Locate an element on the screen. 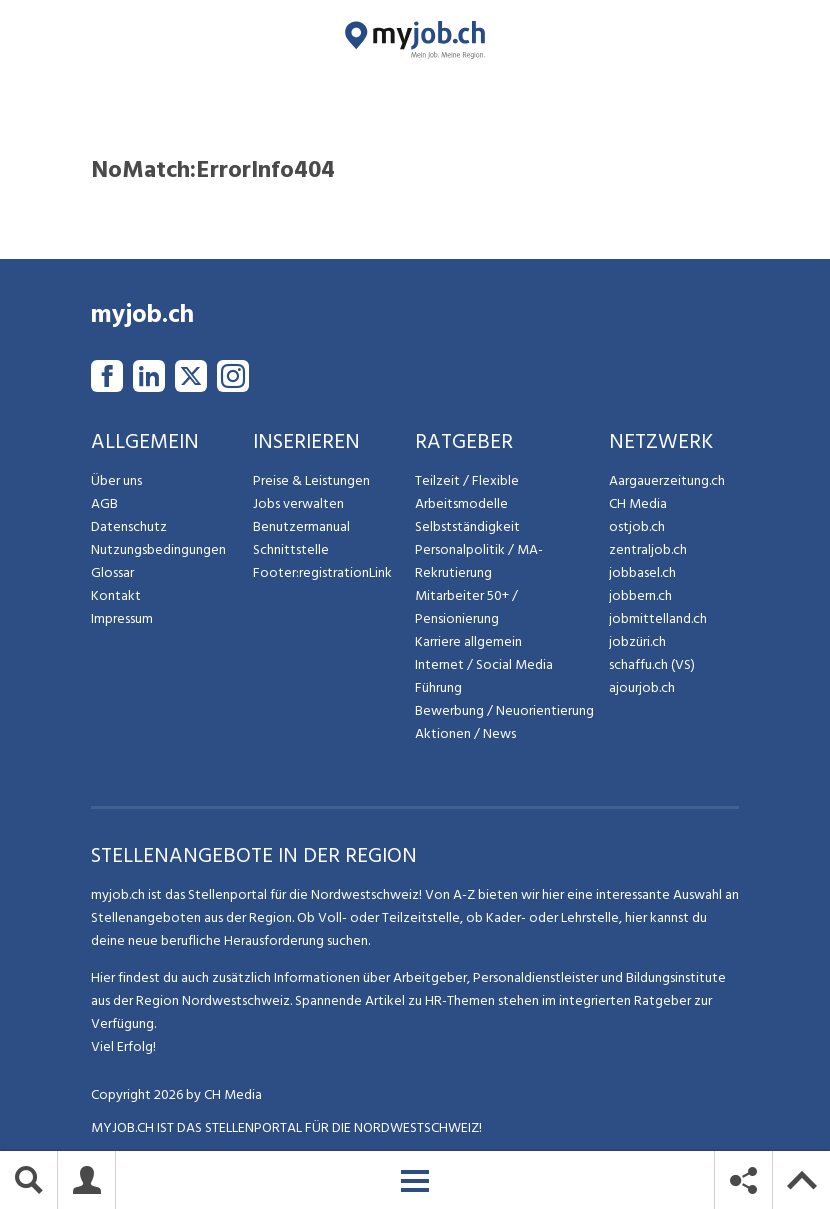  Aargauerzeitung.ch is located at coordinates (667, 480).